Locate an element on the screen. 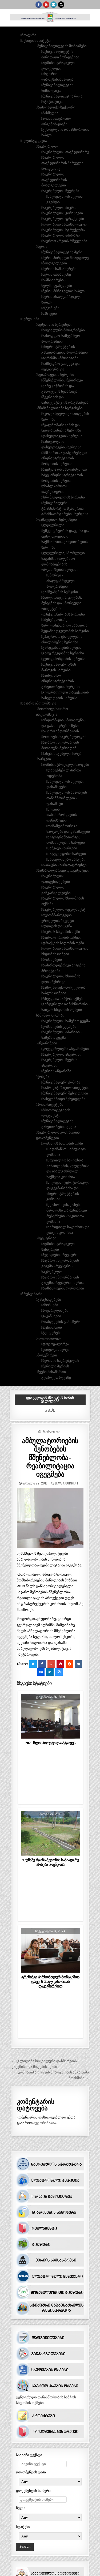 This screenshot has width=100, height=2576. ა(ა)იპ-ები is located at coordinates (50, 308).